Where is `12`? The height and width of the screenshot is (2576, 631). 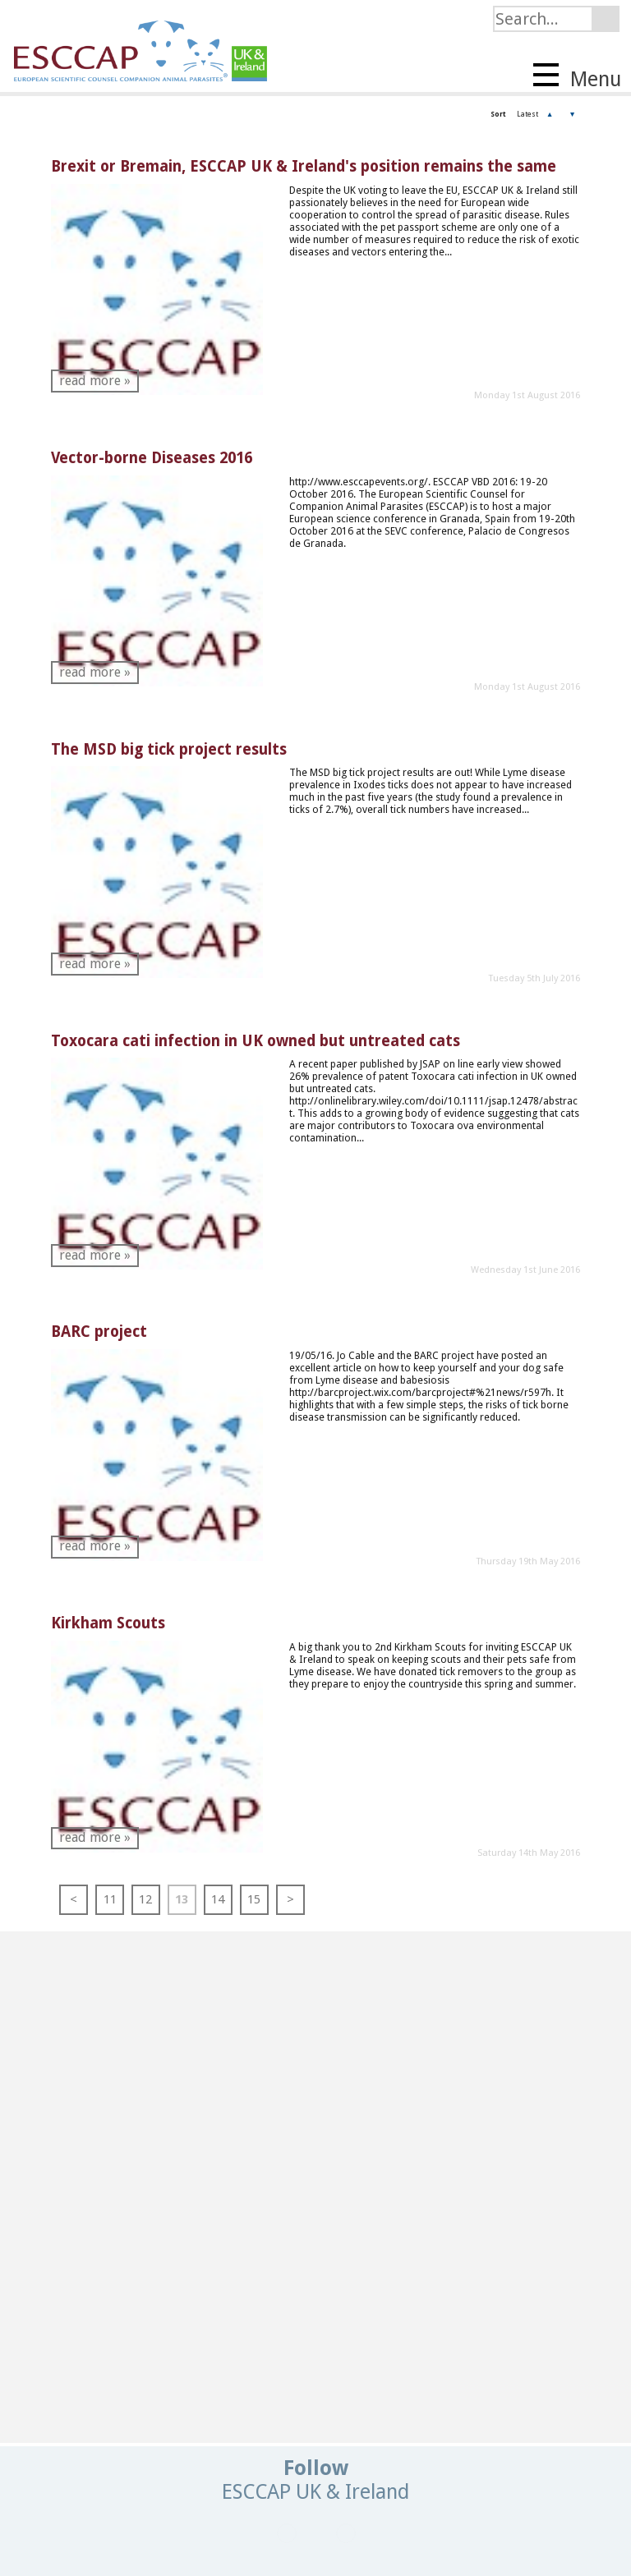
12 is located at coordinates (145, 1899).